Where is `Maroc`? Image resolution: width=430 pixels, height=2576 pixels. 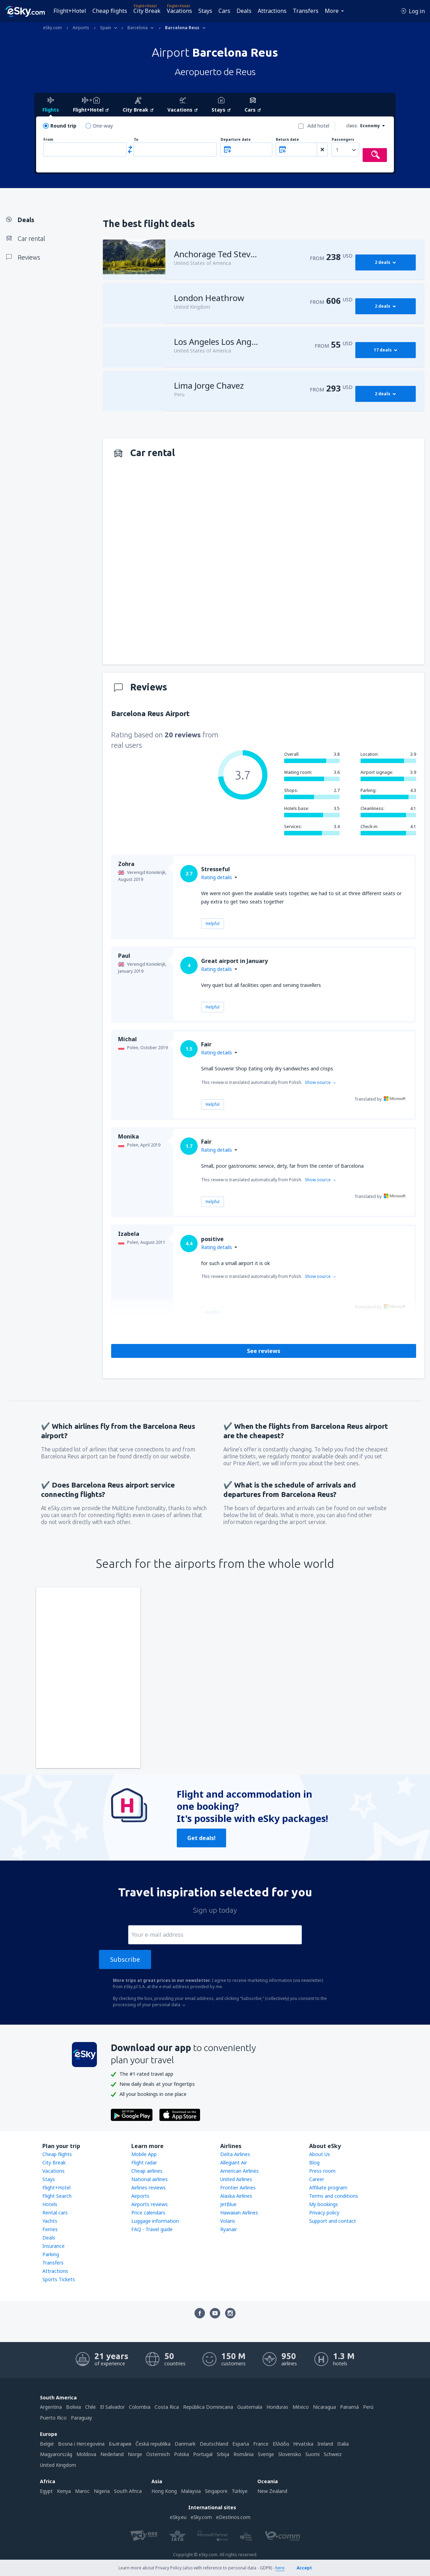 Maroc is located at coordinates (82, 2491).